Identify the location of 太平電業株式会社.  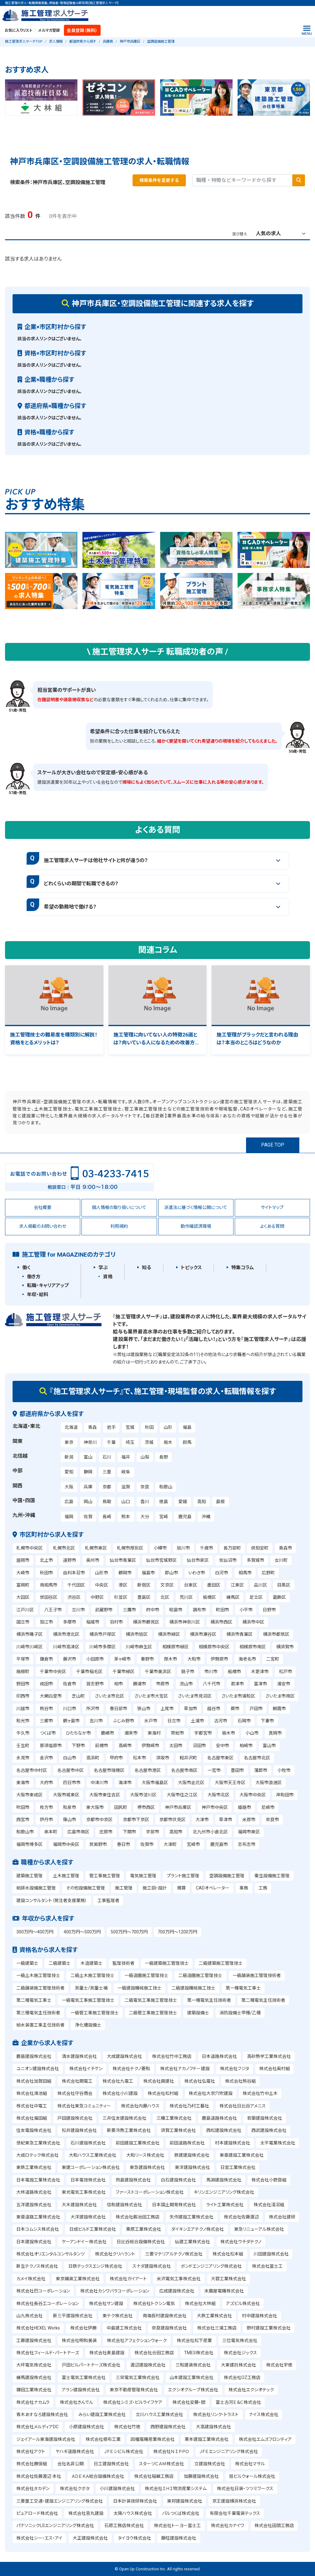
(277, 2142).